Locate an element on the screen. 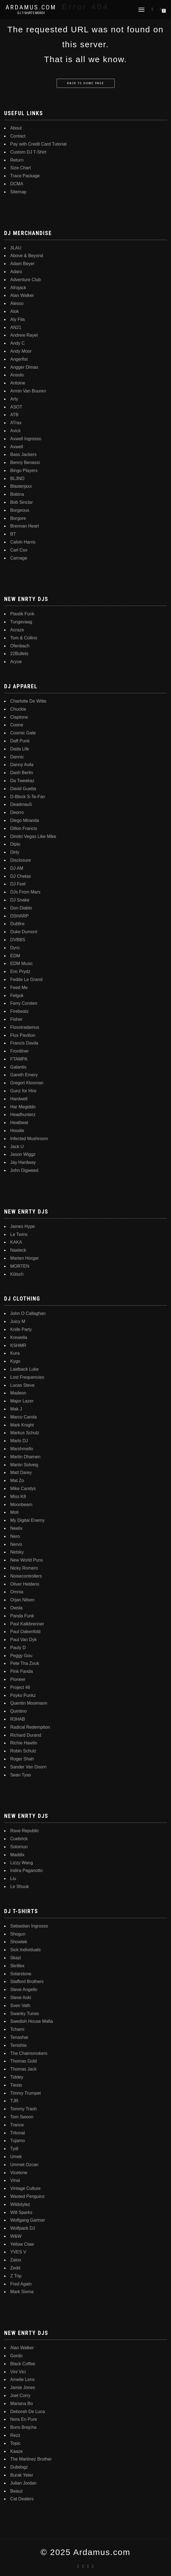  Owsla is located at coordinates (16, 1607).